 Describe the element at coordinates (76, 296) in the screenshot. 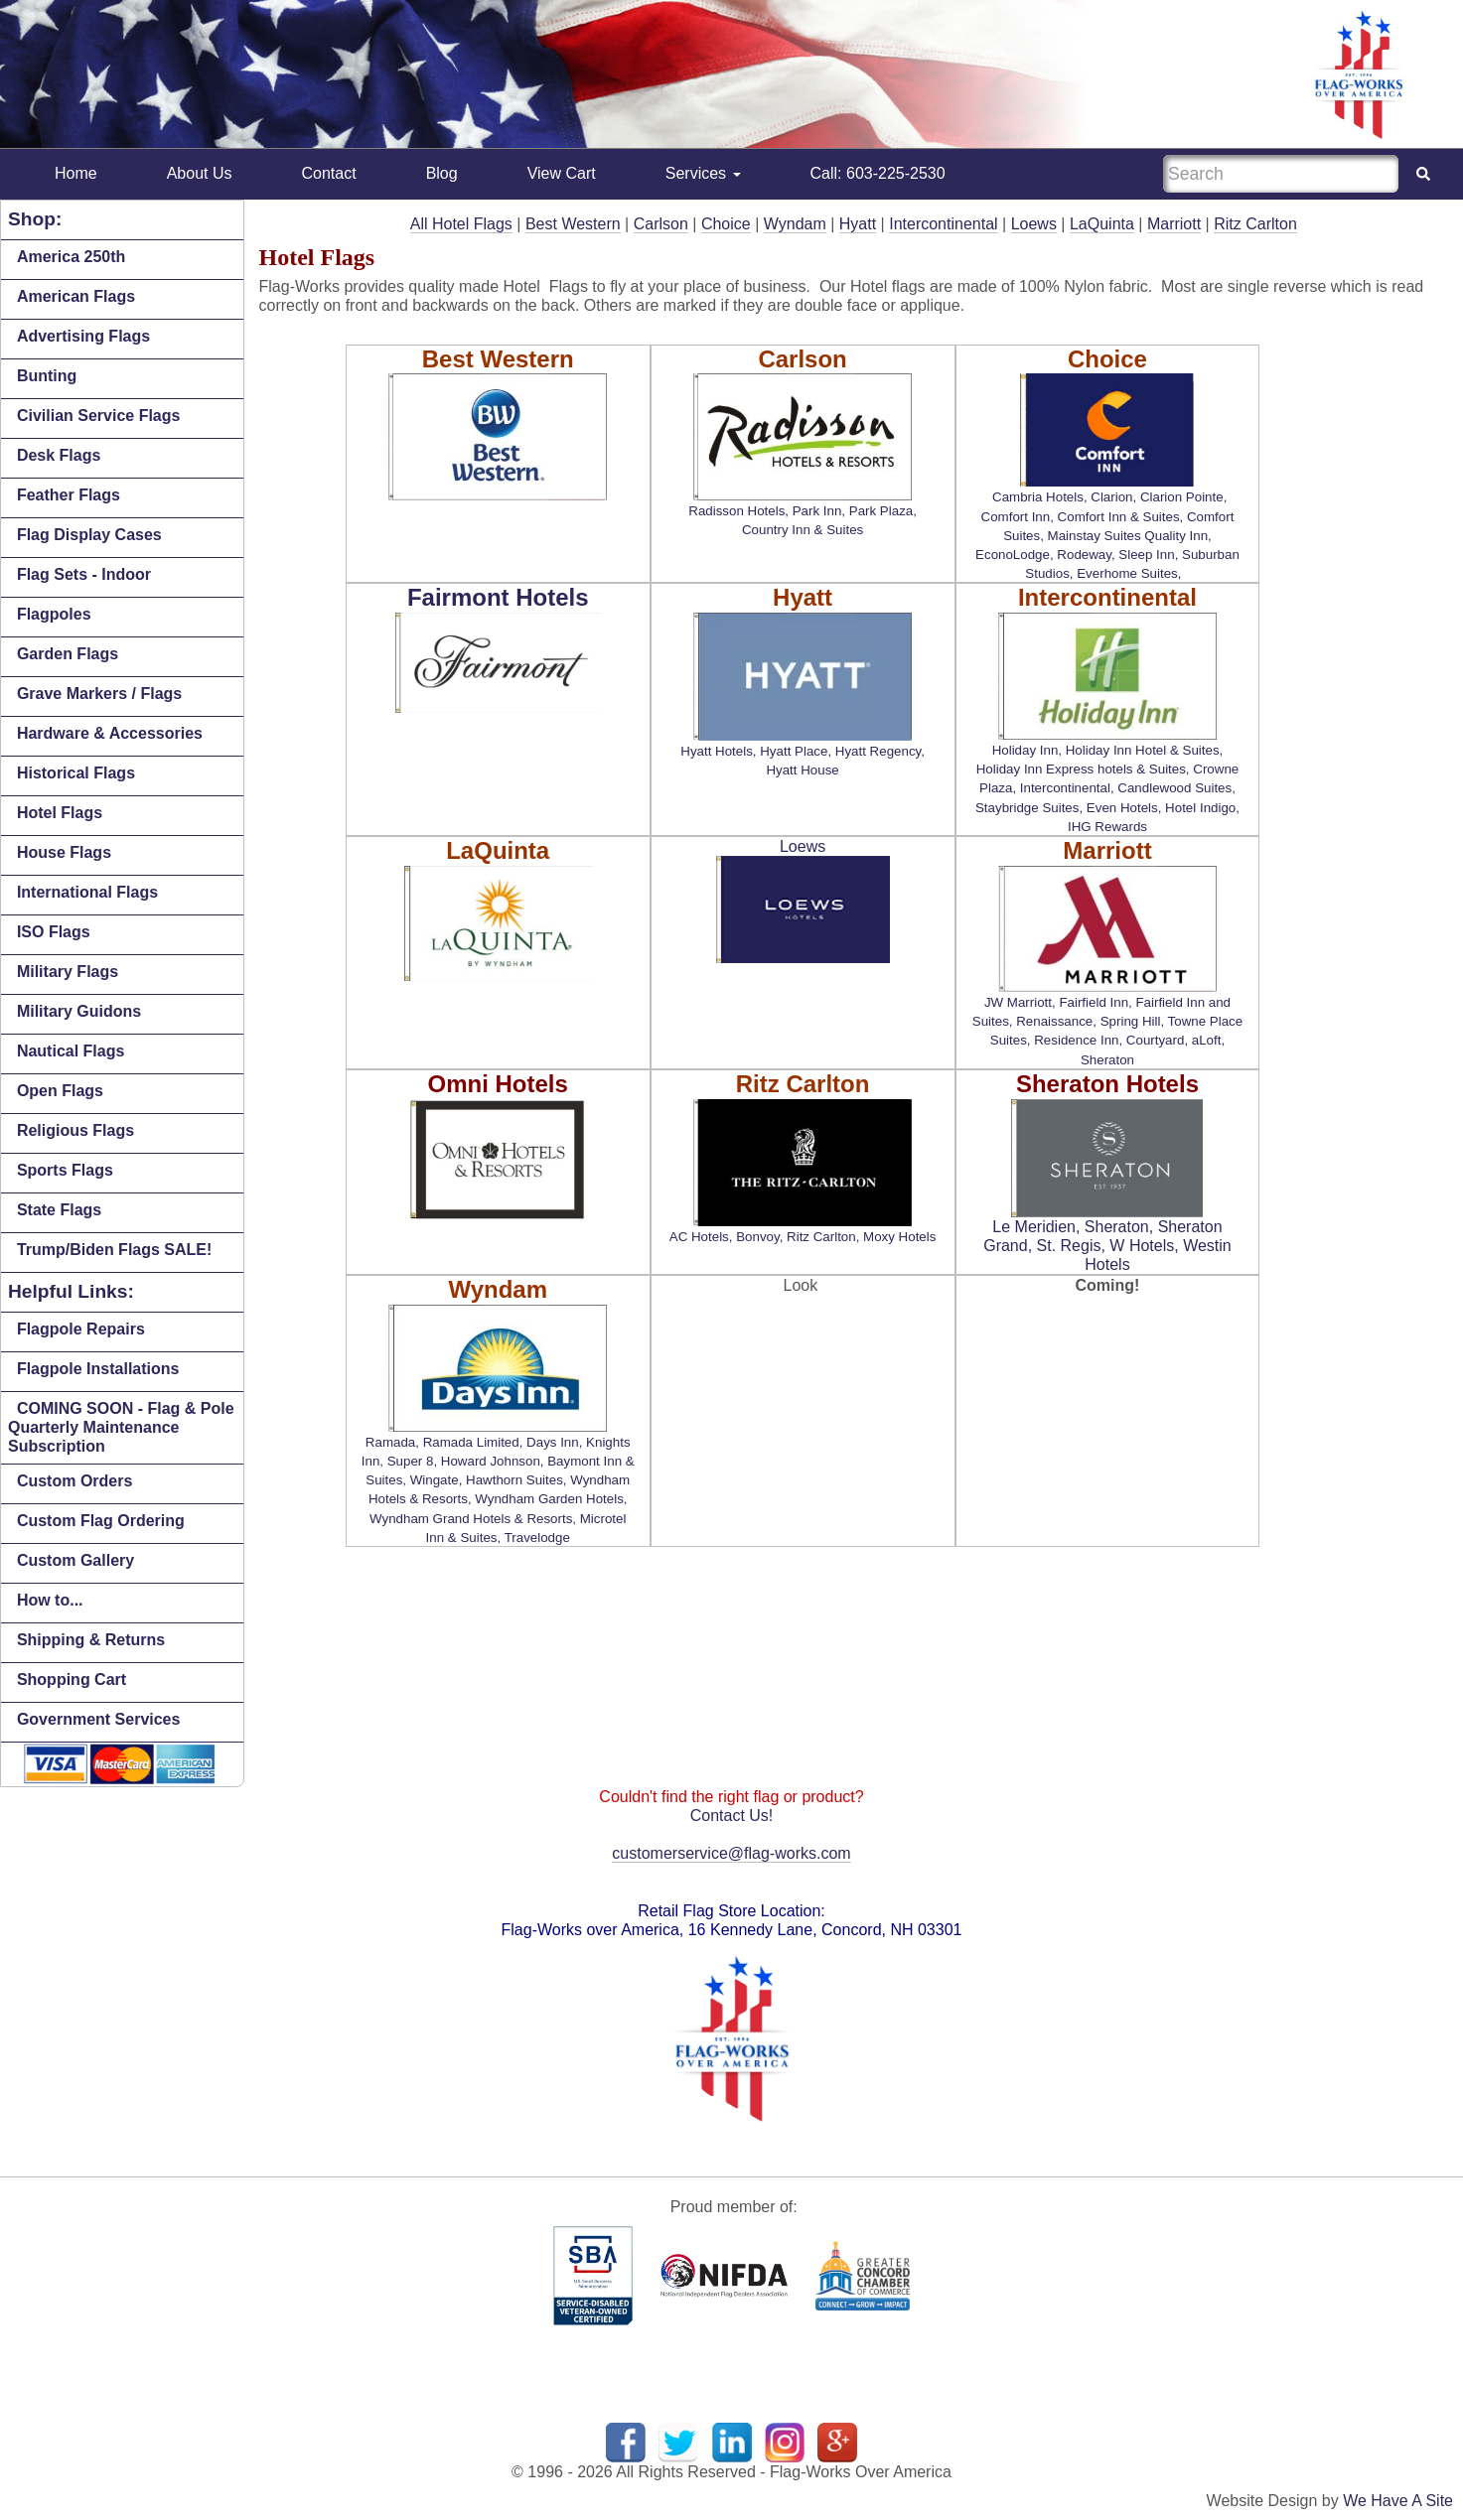

I see `American Flags` at that location.